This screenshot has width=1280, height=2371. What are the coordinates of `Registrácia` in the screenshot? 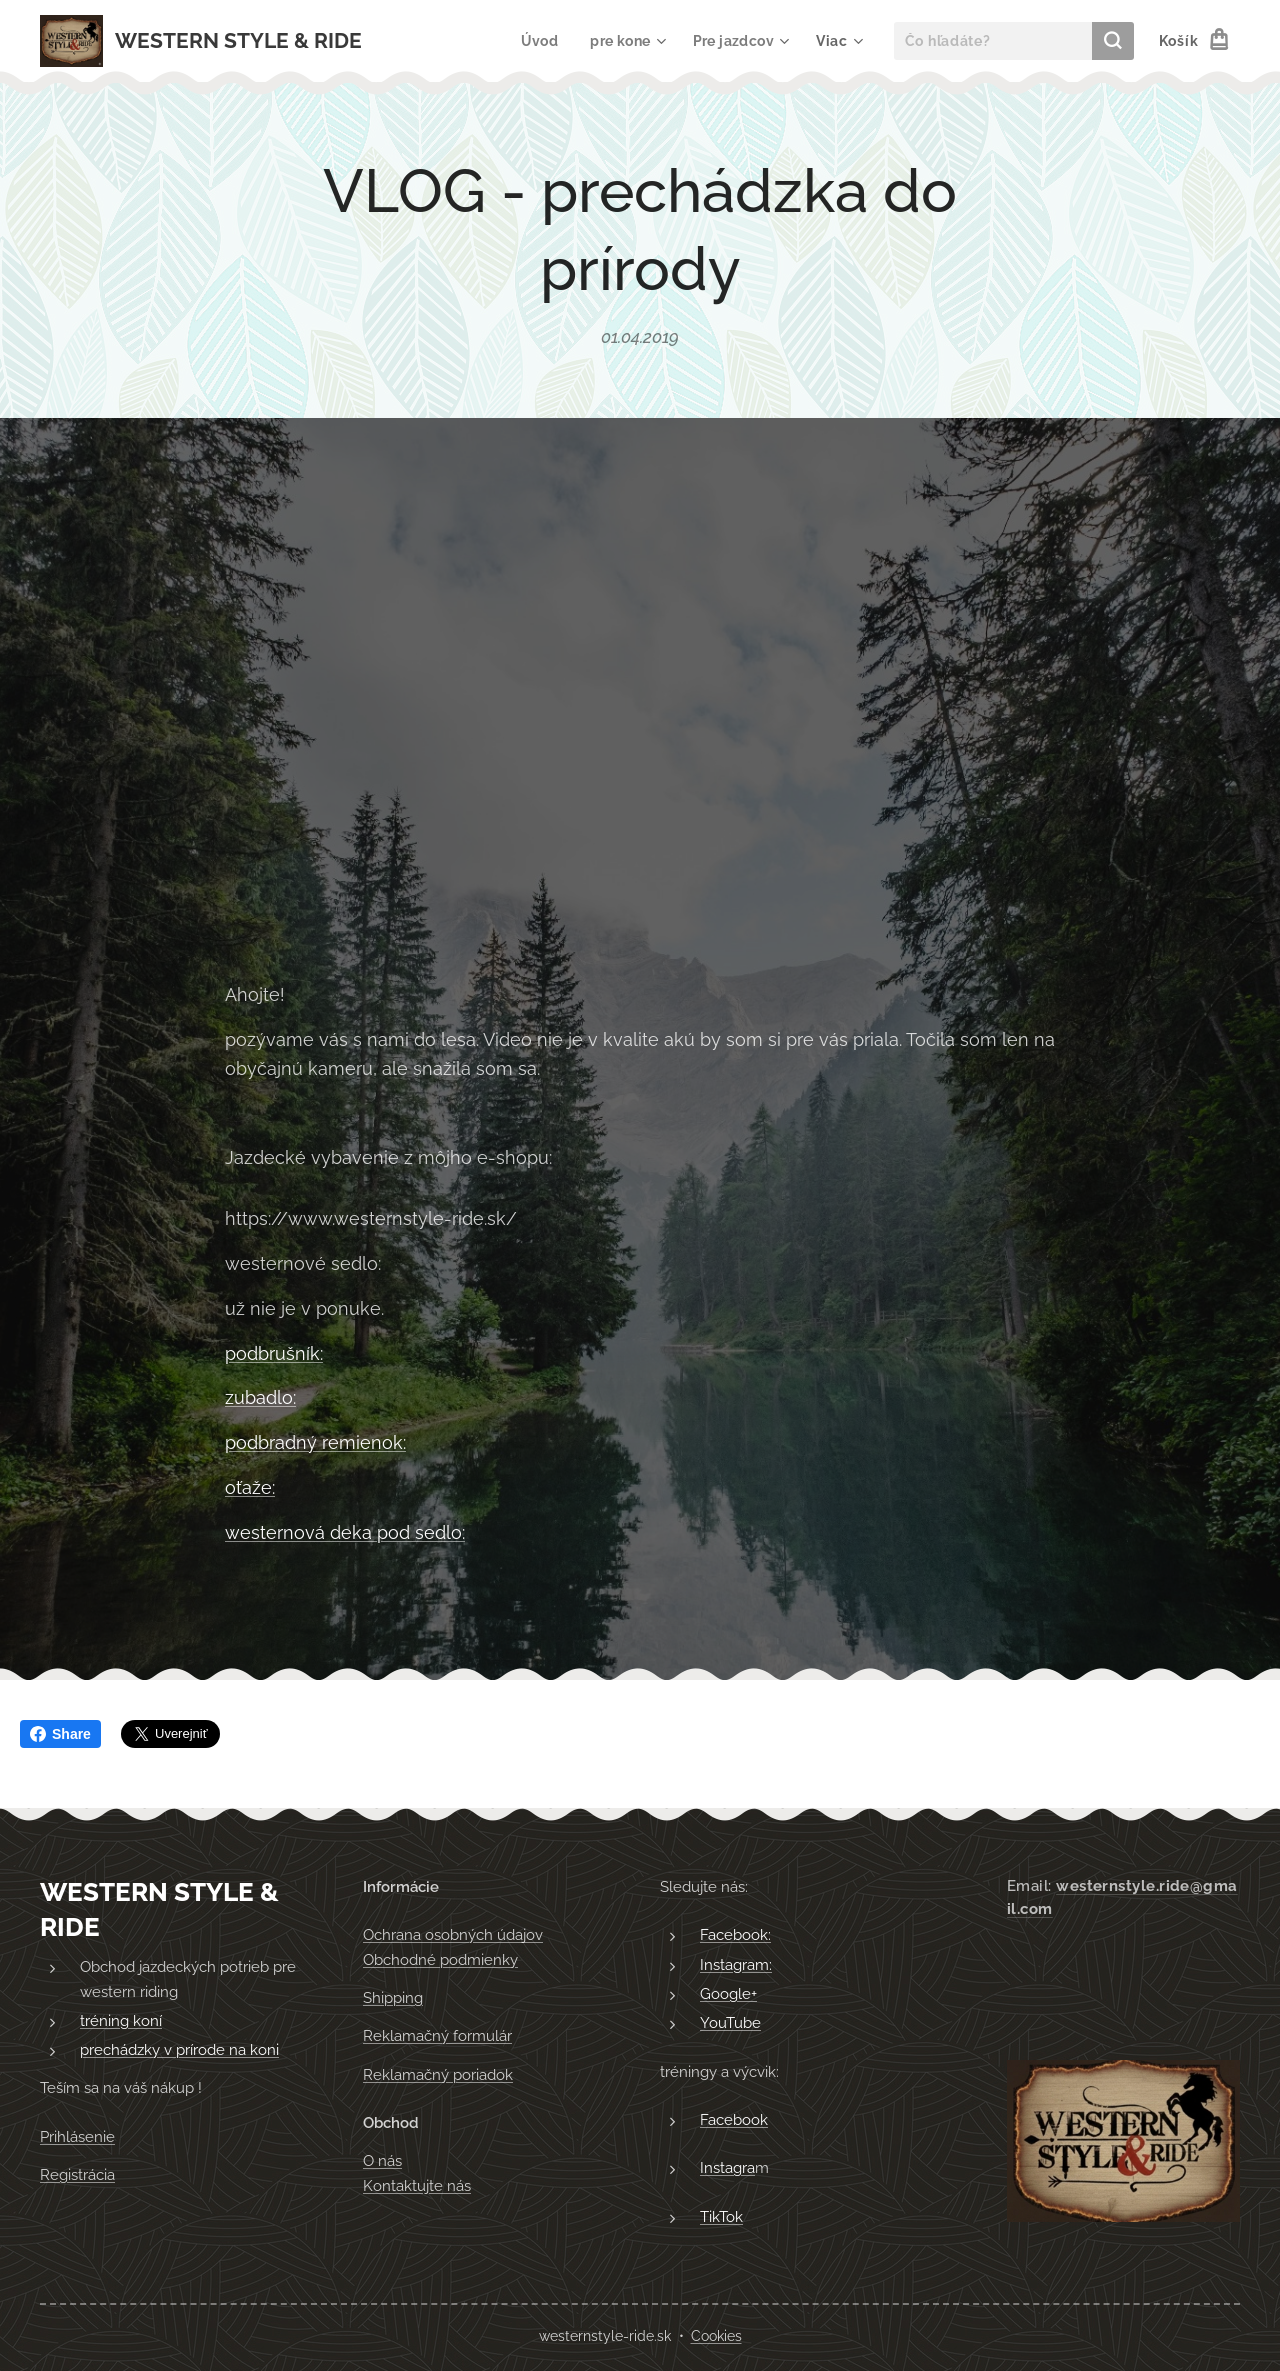 It's located at (77, 2175).